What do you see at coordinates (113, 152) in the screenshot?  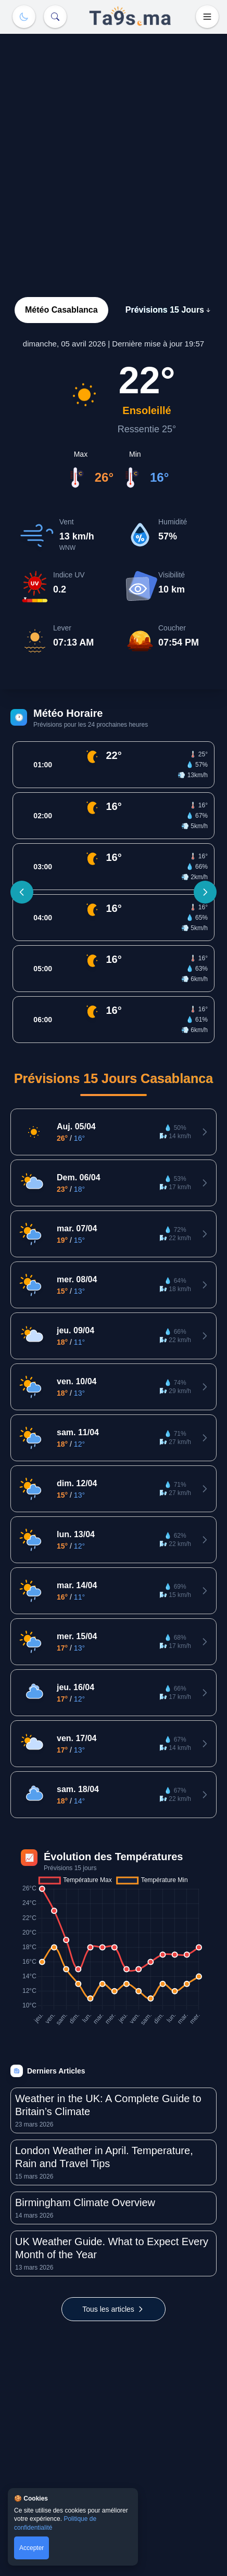 I see `[Advertisement]` at bounding box center [113, 152].